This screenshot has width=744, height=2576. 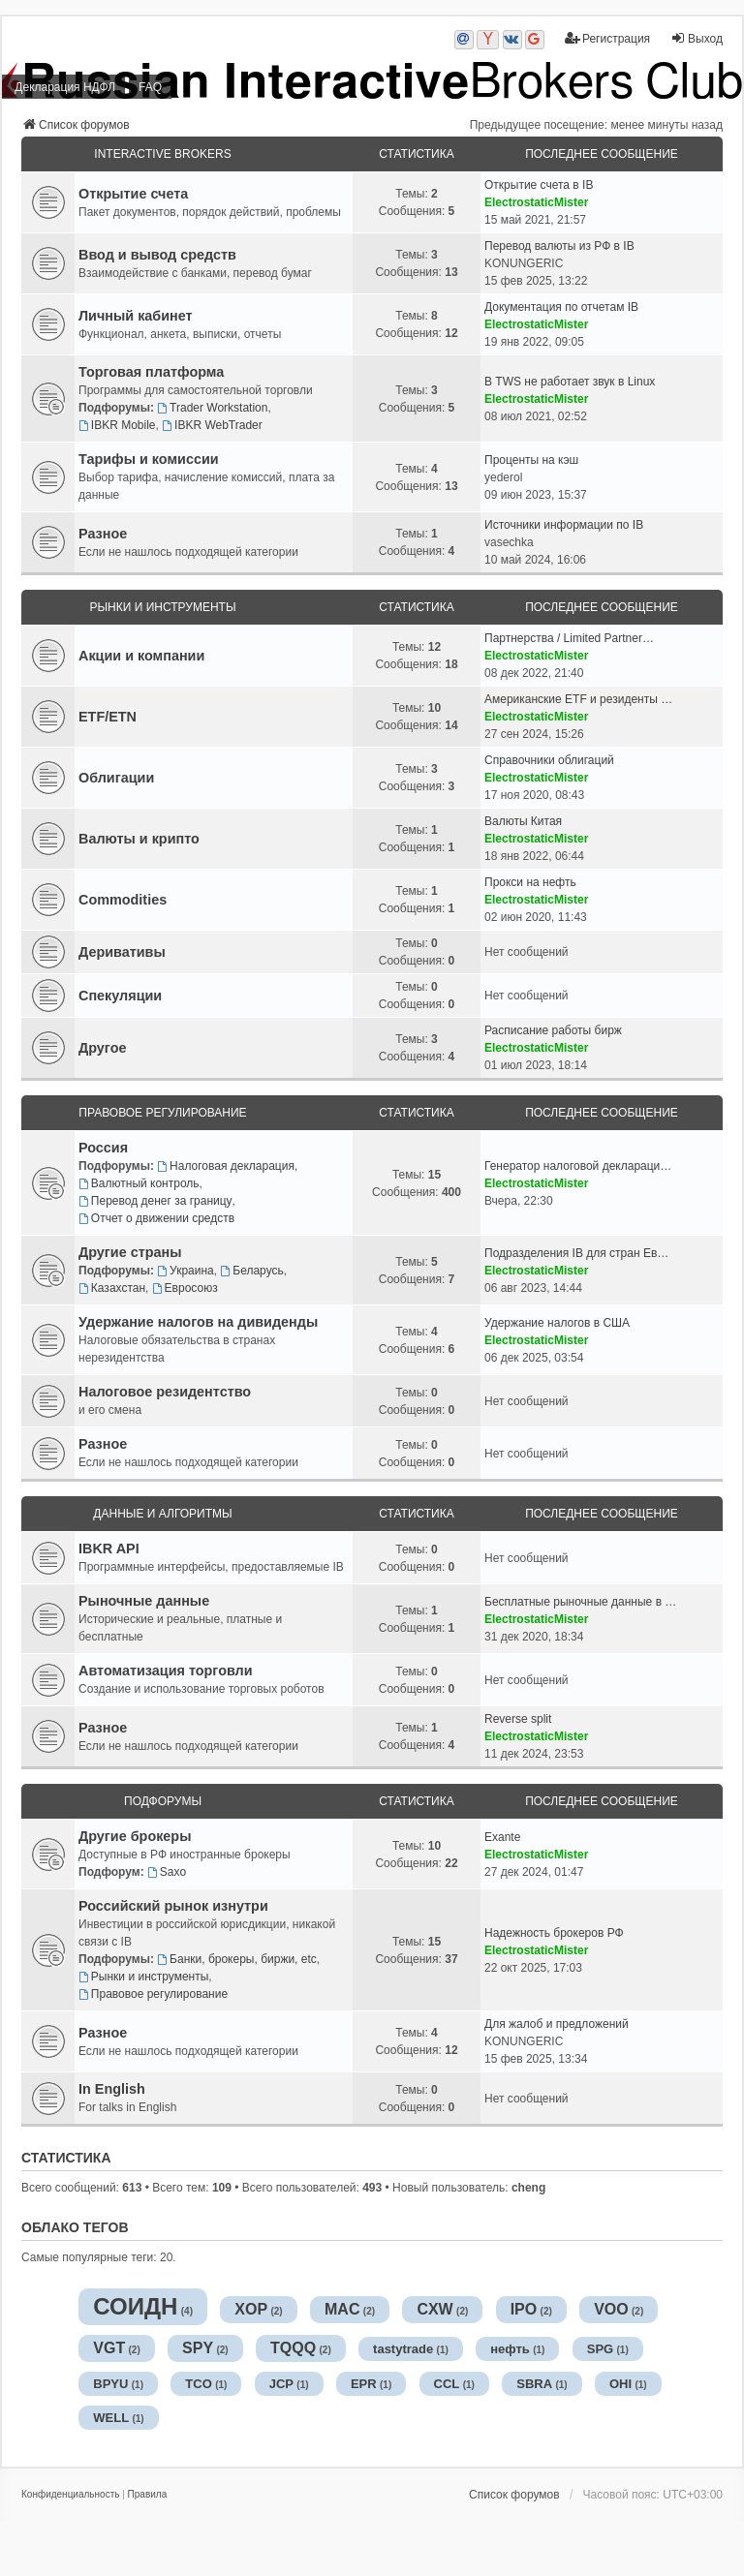 What do you see at coordinates (185, 1288) in the screenshot?
I see `Евросоюз` at bounding box center [185, 1288].